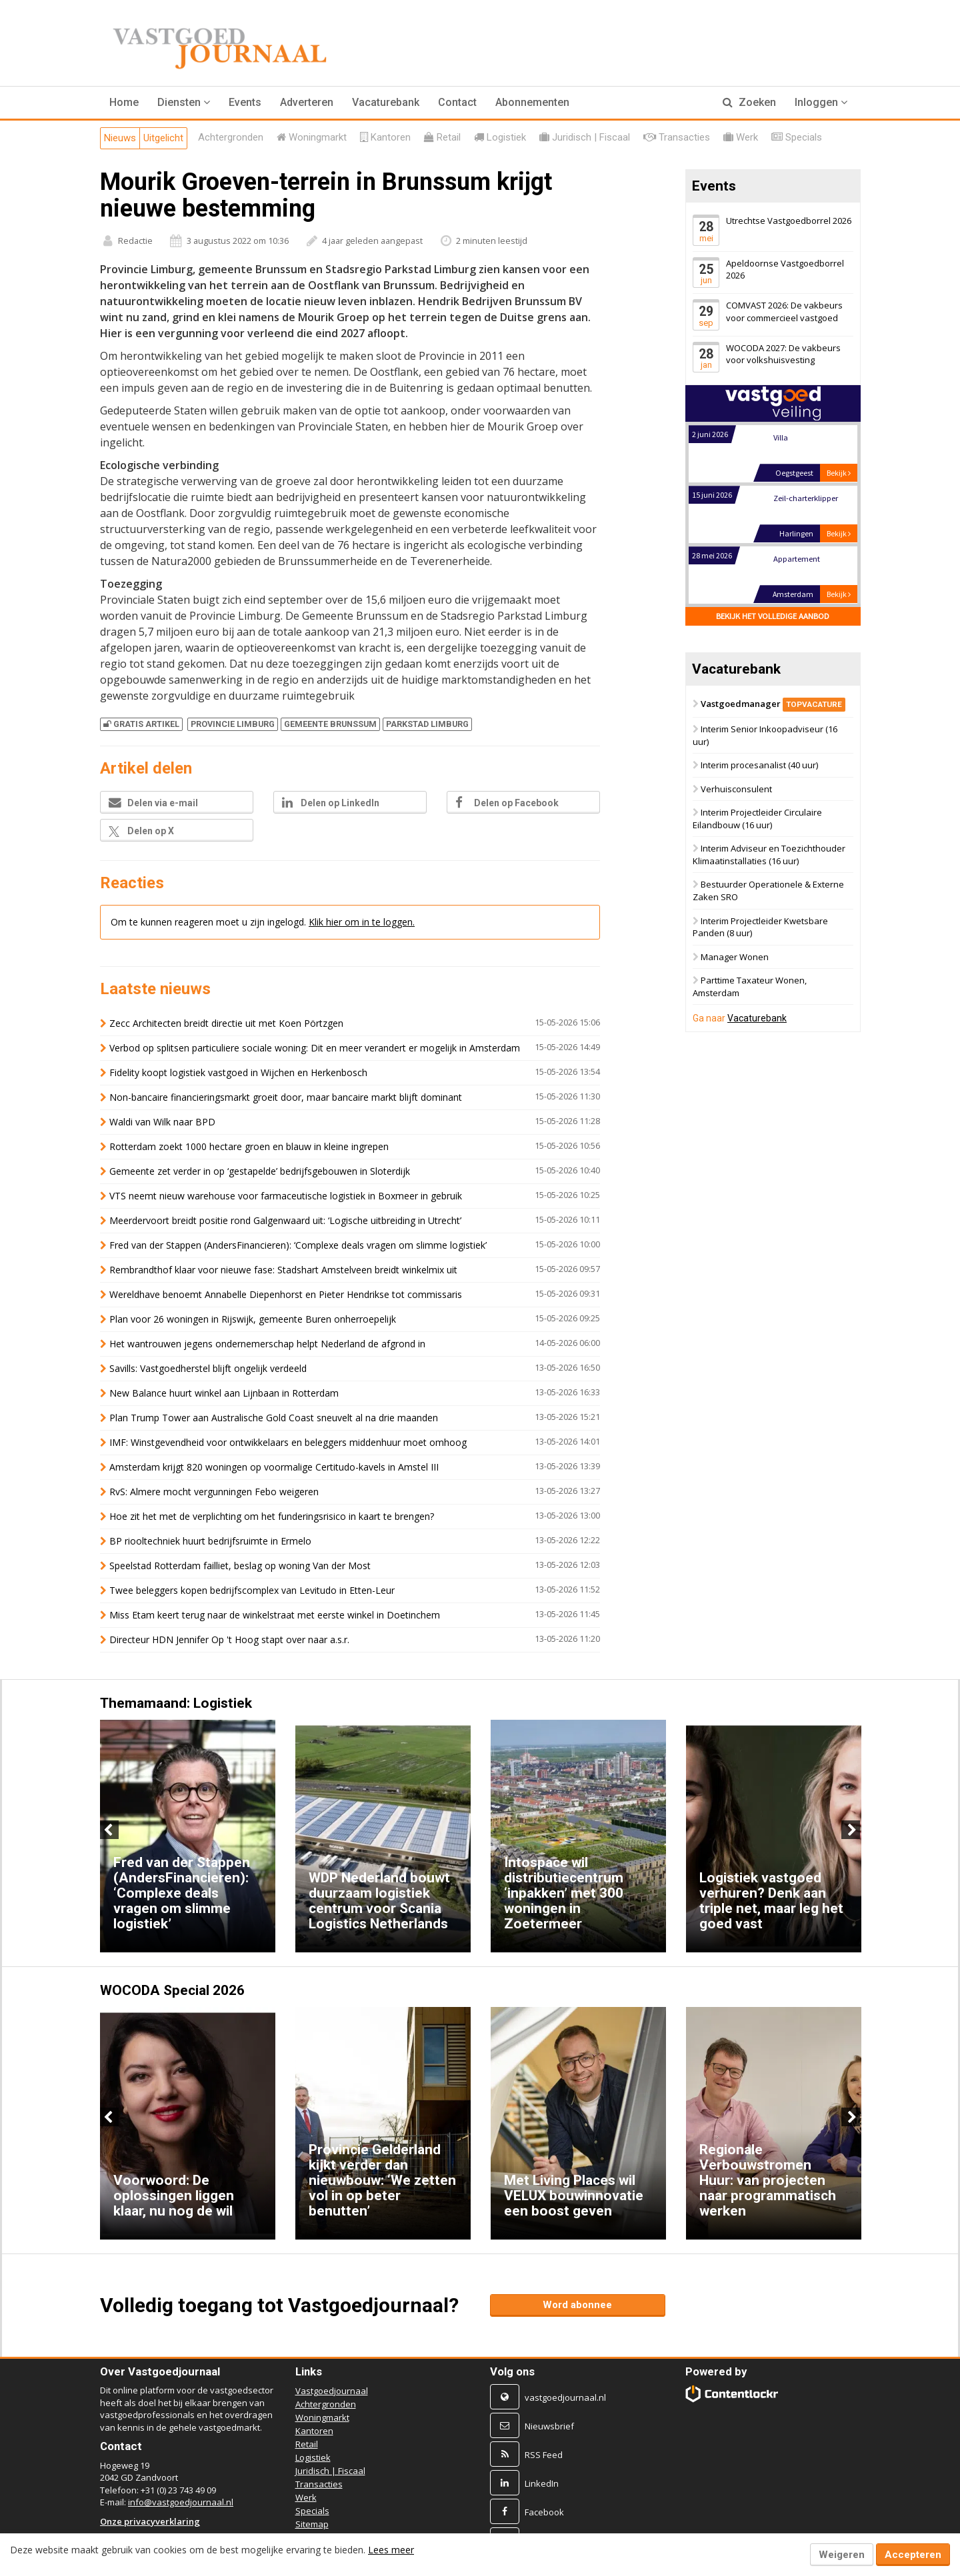 Image resolution: width=960 pixels, height=2576 pixels. Describe the element at coordinates (772, 617) in the screenshot. I see `Bekijk het volledige aanbod` at that location.